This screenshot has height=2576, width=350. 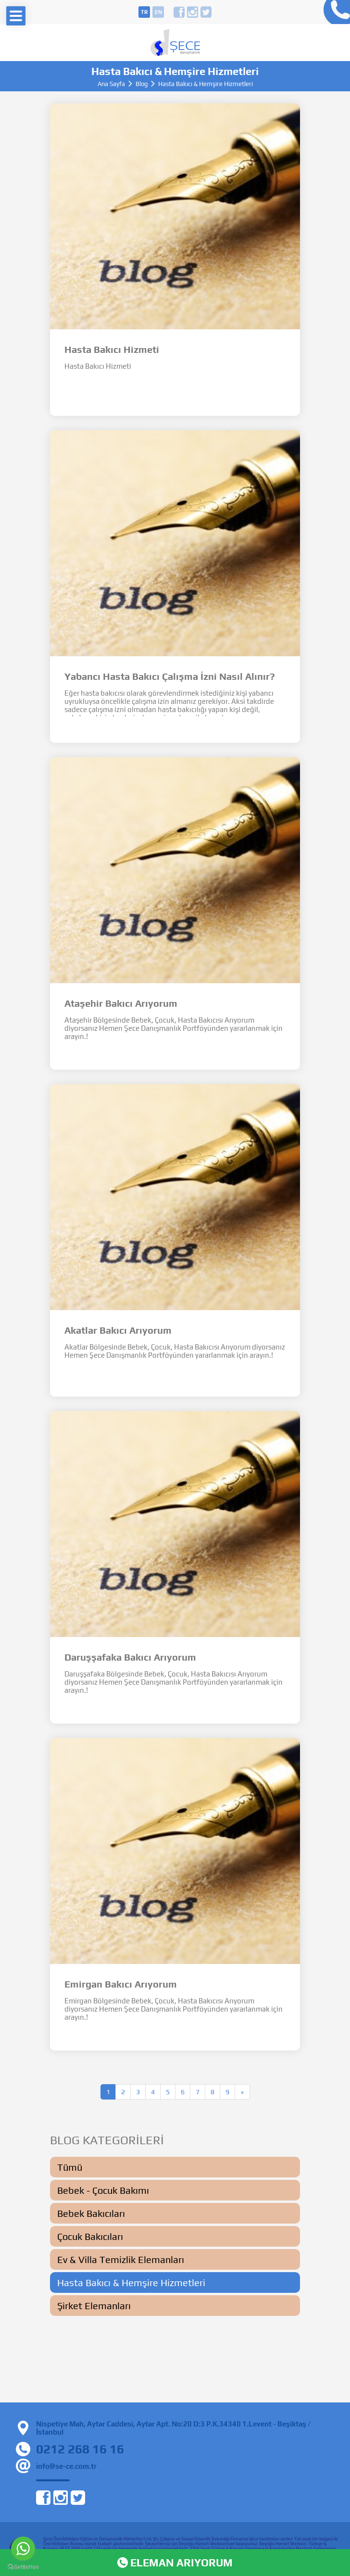 I want to click on Çocuk Bakıcıları, so click(x=90, y=2236).